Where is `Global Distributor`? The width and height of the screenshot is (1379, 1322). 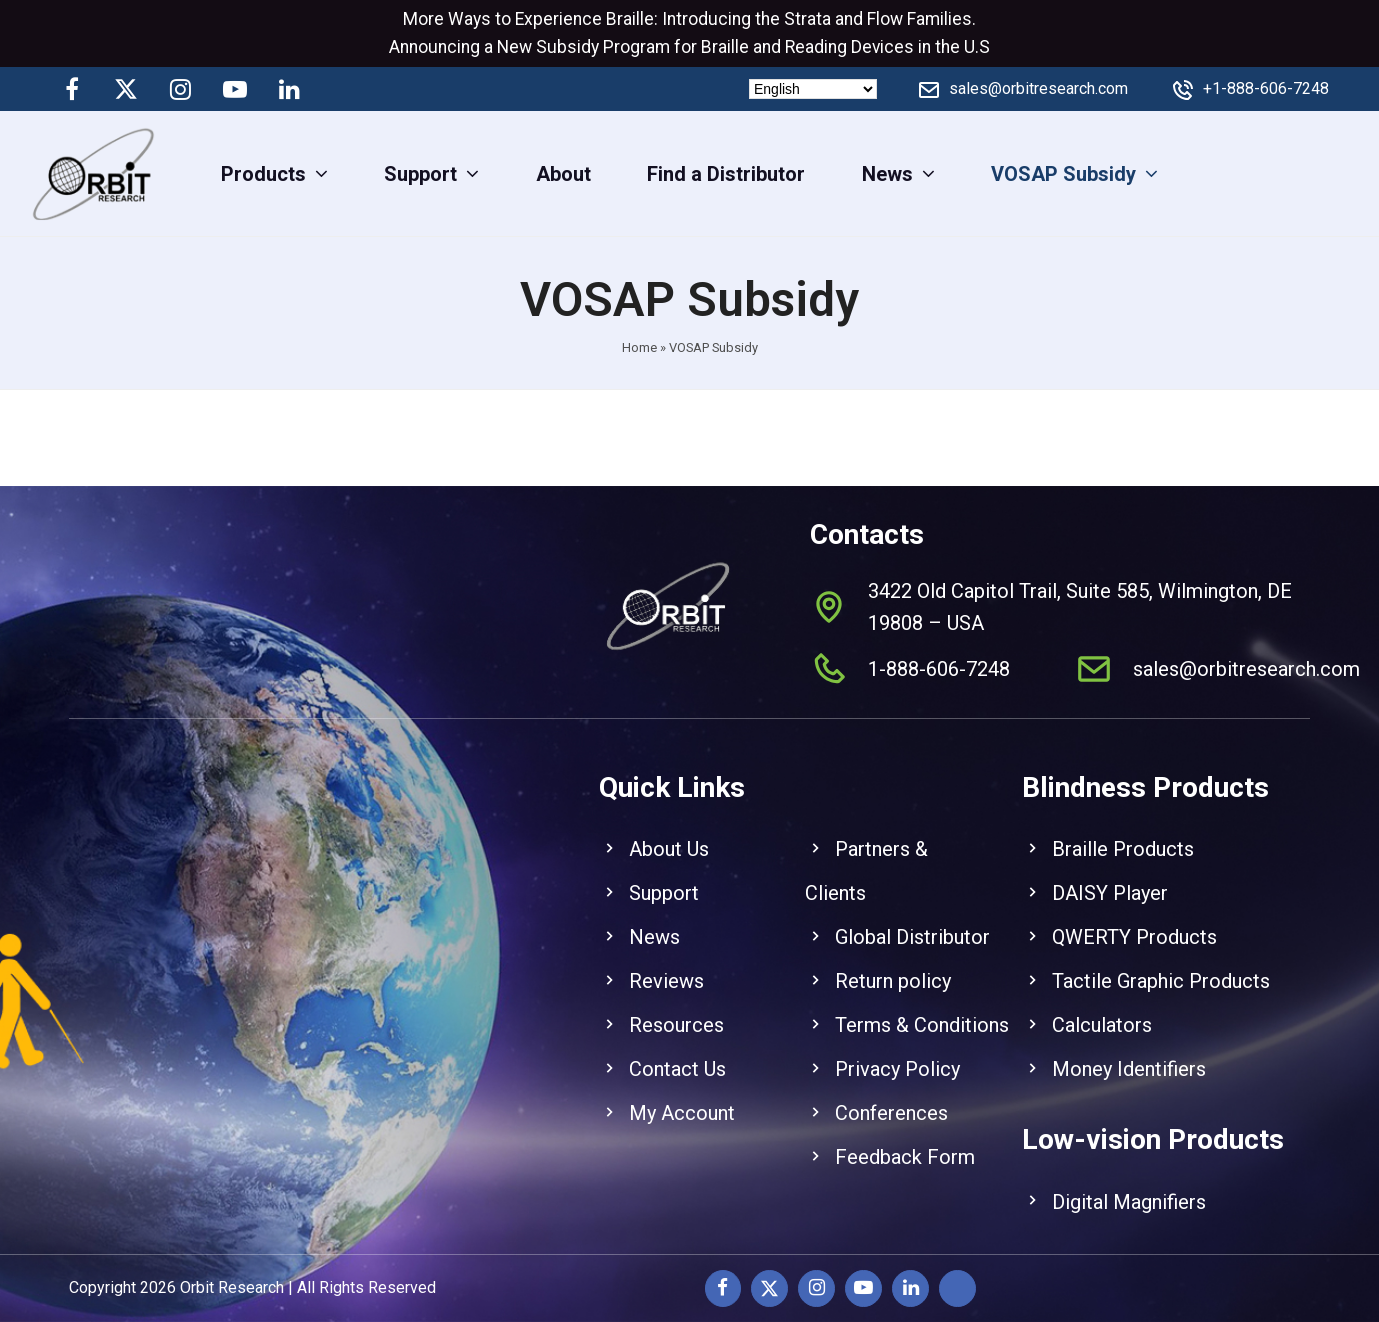
Global Distributor is located at coordinates (912, 921).